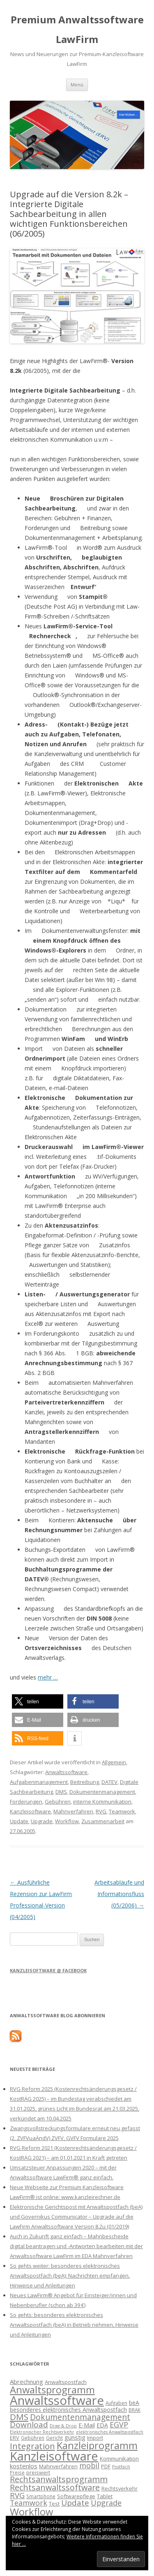  What do you see at coordinates (66, 1772) in the screenshot?
I see `Anwaltssoftware` at bounding box center [66, 1772].